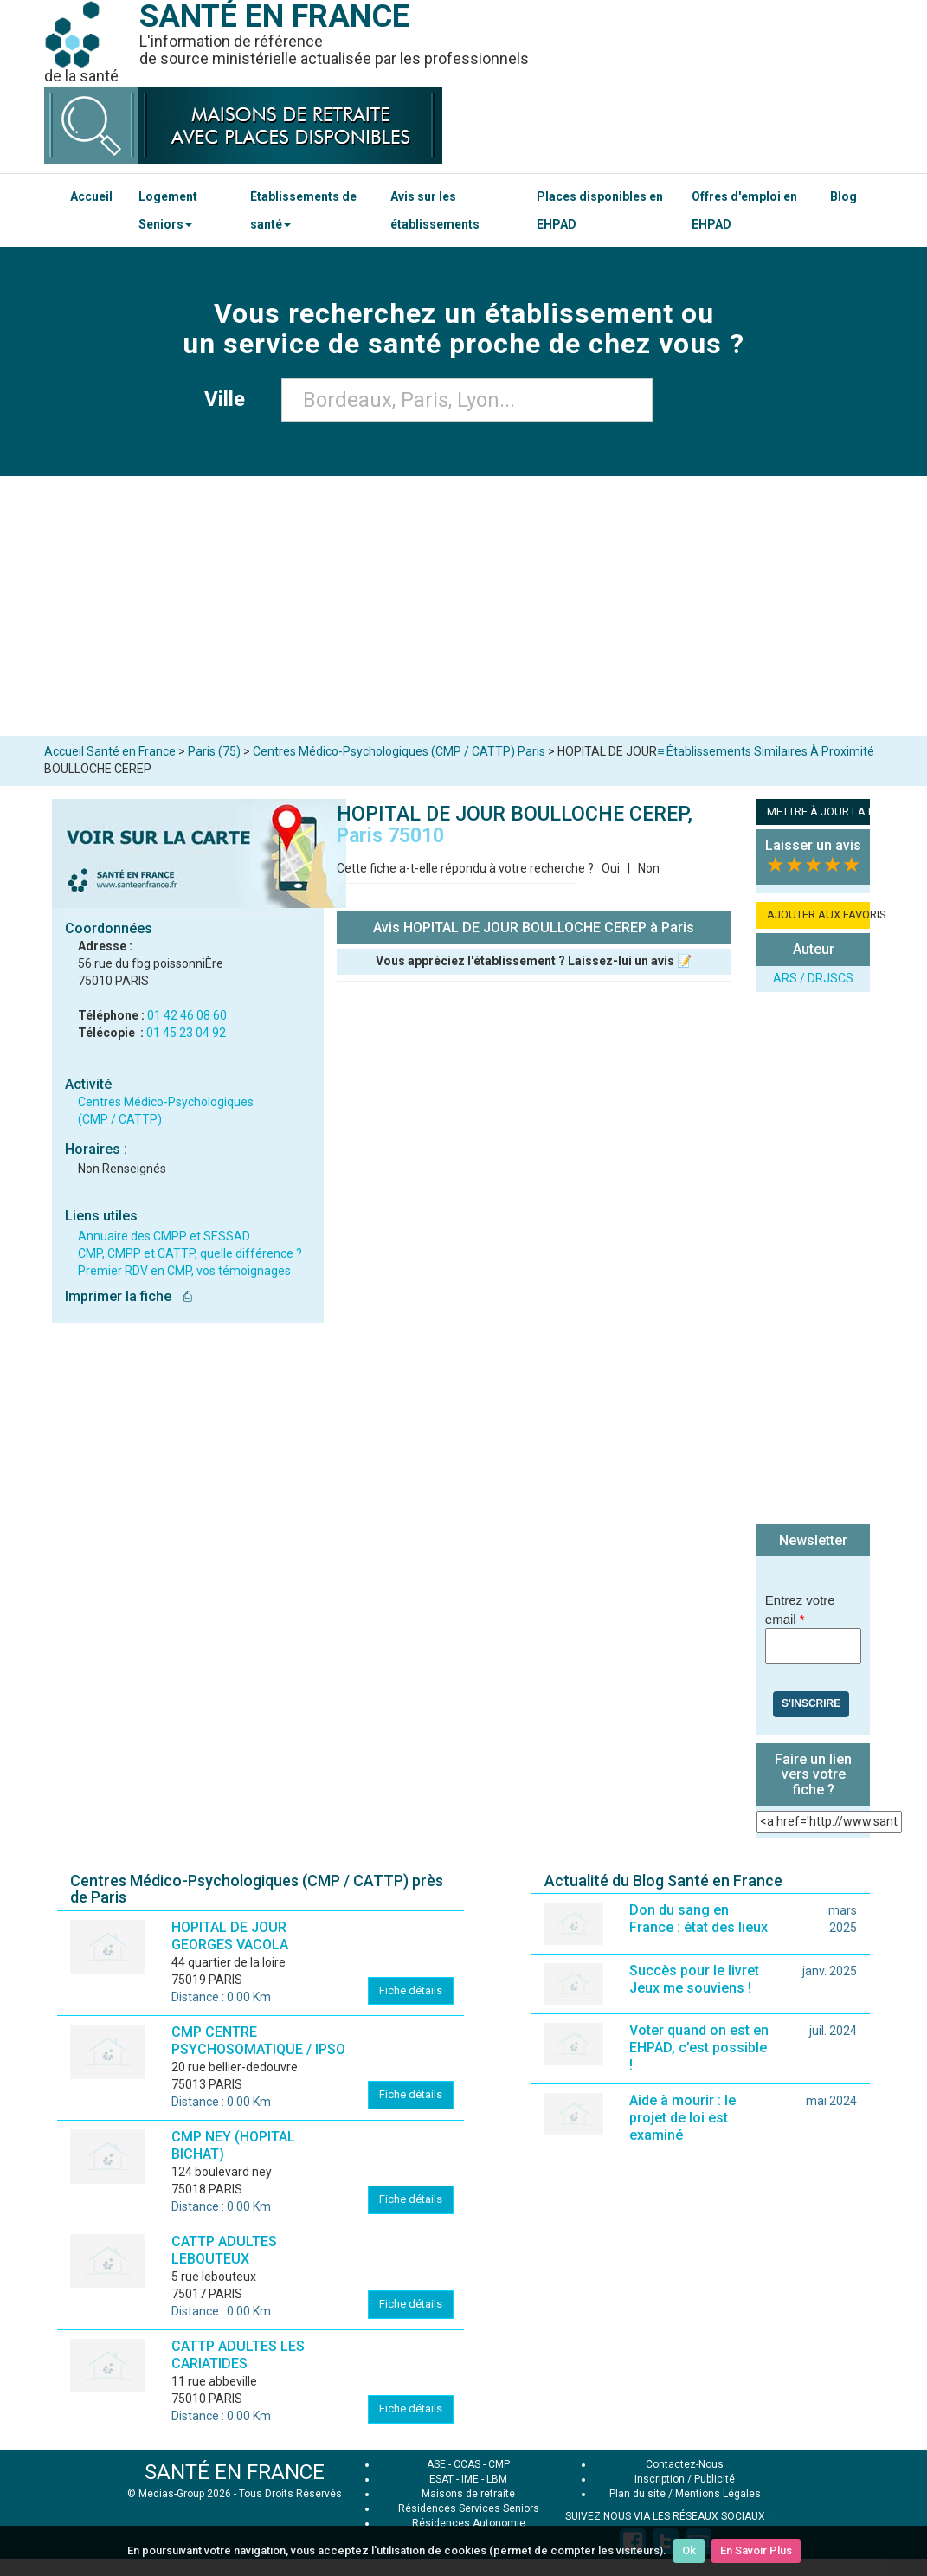 Image resolution: width=927 pixels, height=2576 pixels. What do you see at coordinates (467, 2464) in the screenshot?
I see `CCAS` at bounding box center [467, 2464].